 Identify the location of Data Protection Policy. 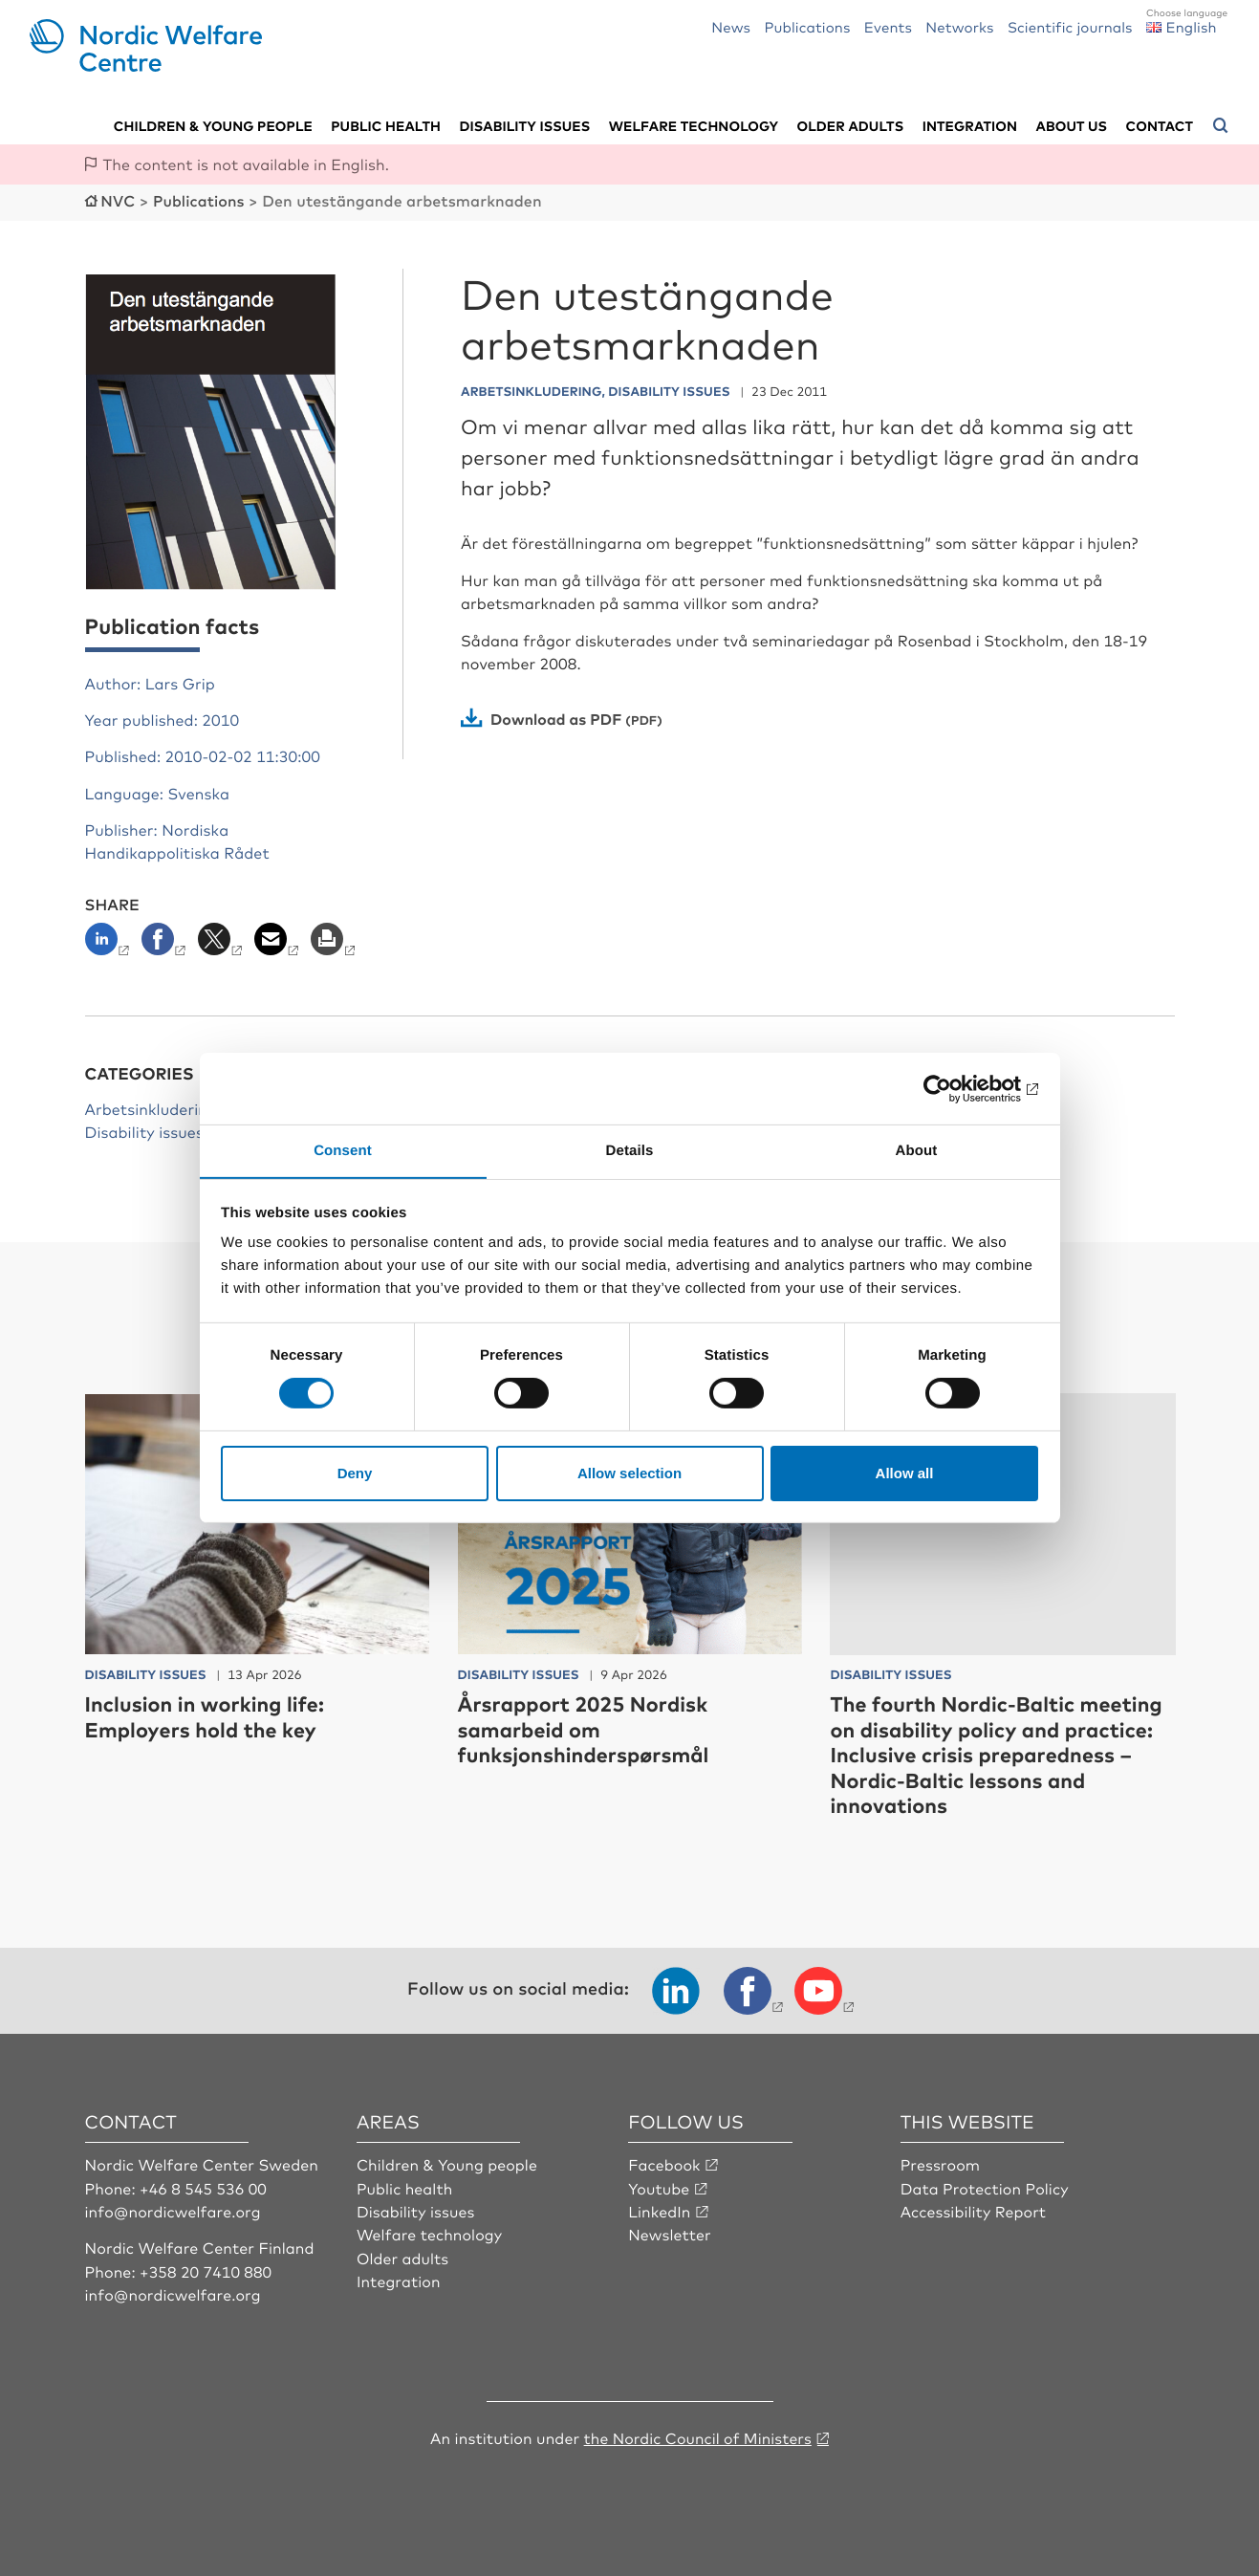
(985, 2185).